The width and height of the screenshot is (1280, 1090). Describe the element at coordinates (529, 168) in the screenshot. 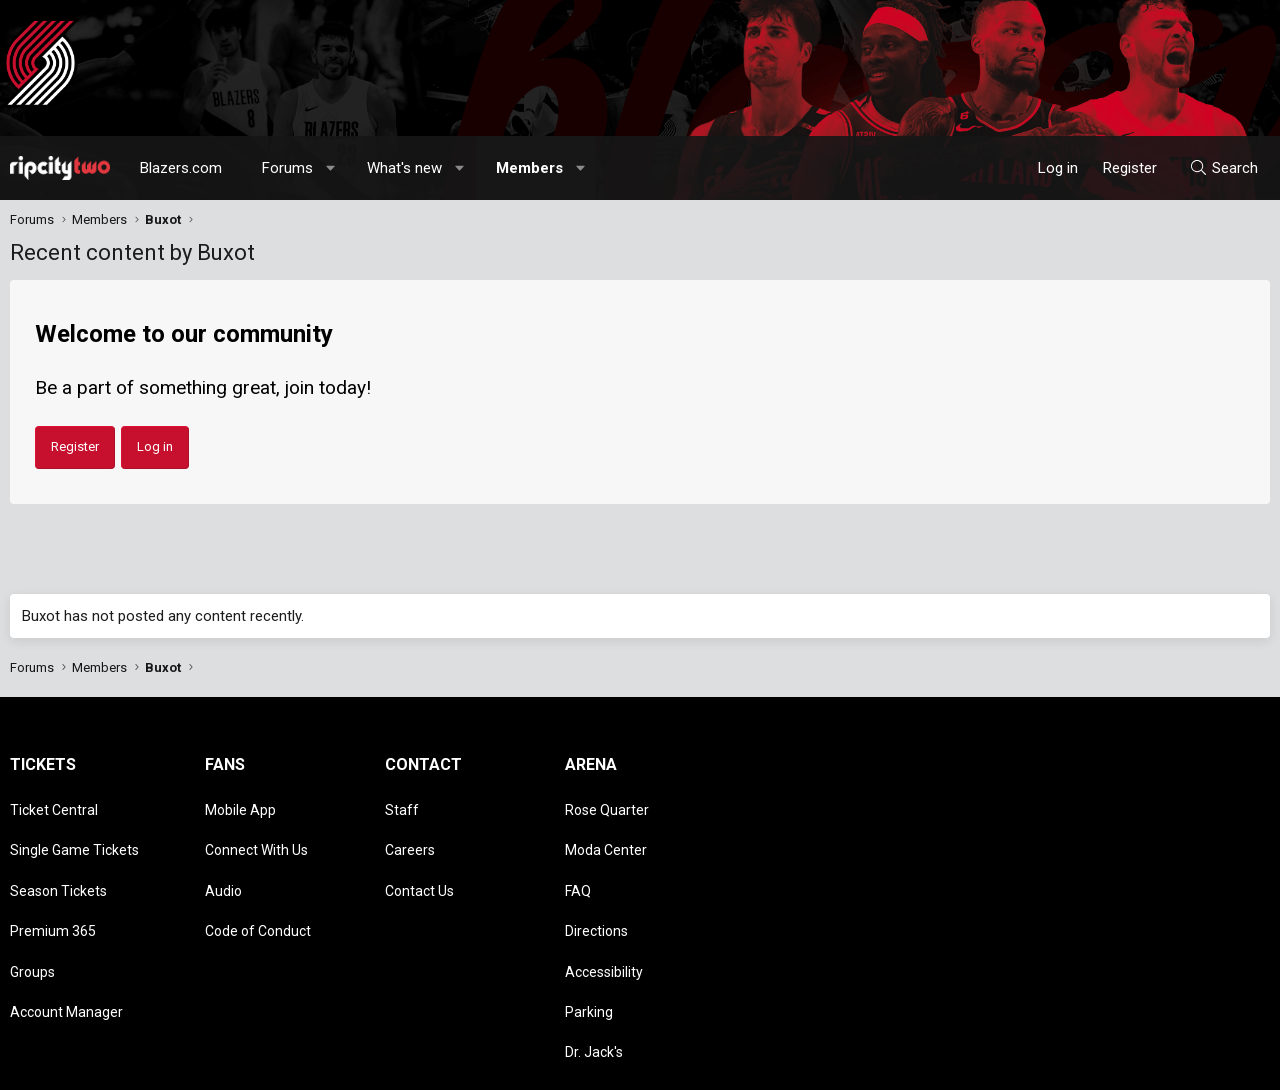

I see `Members` at that location.